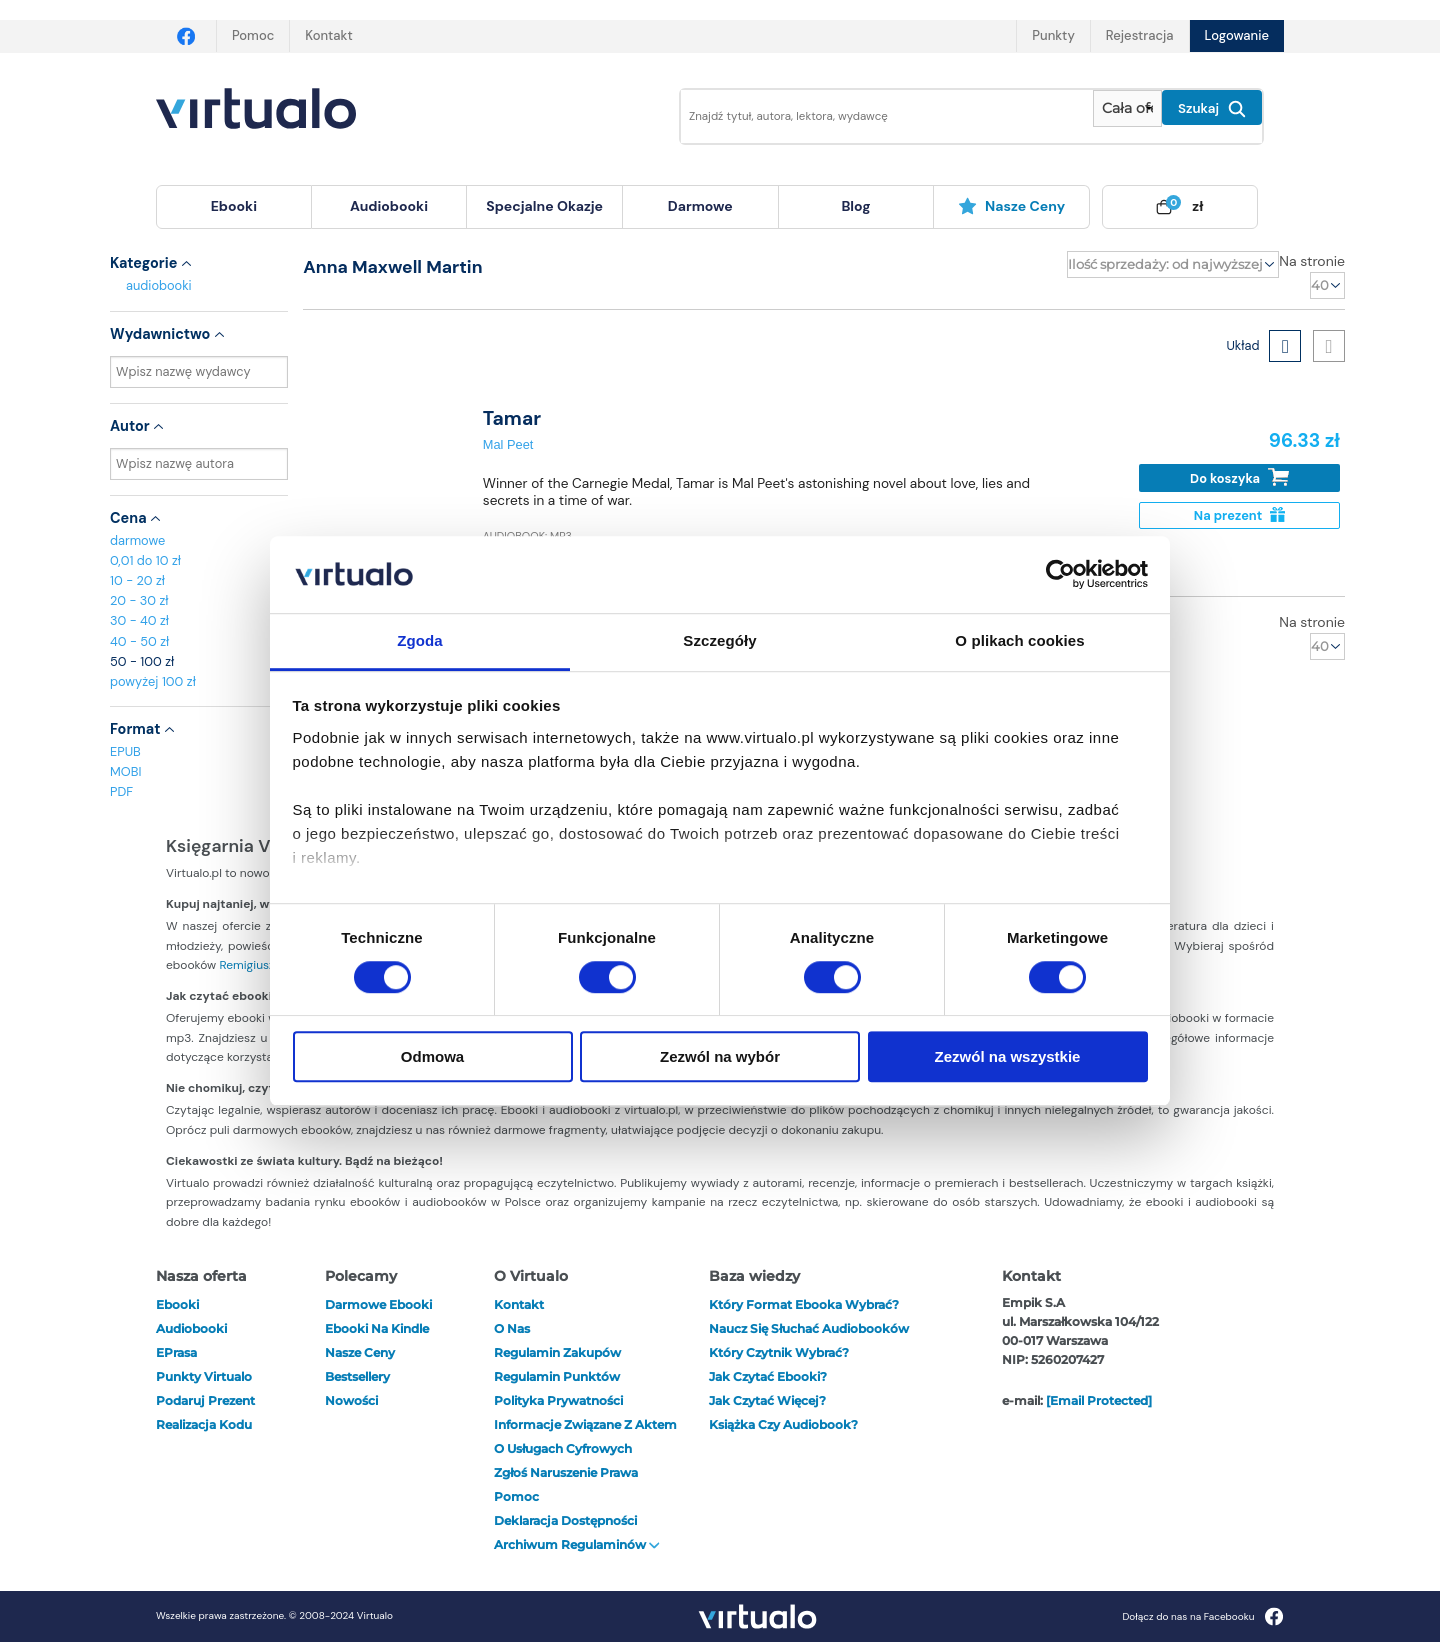 The height and width of the screenshot is (1642, 1440). I want to click on Podaruj prezent, so click(205, 1400).